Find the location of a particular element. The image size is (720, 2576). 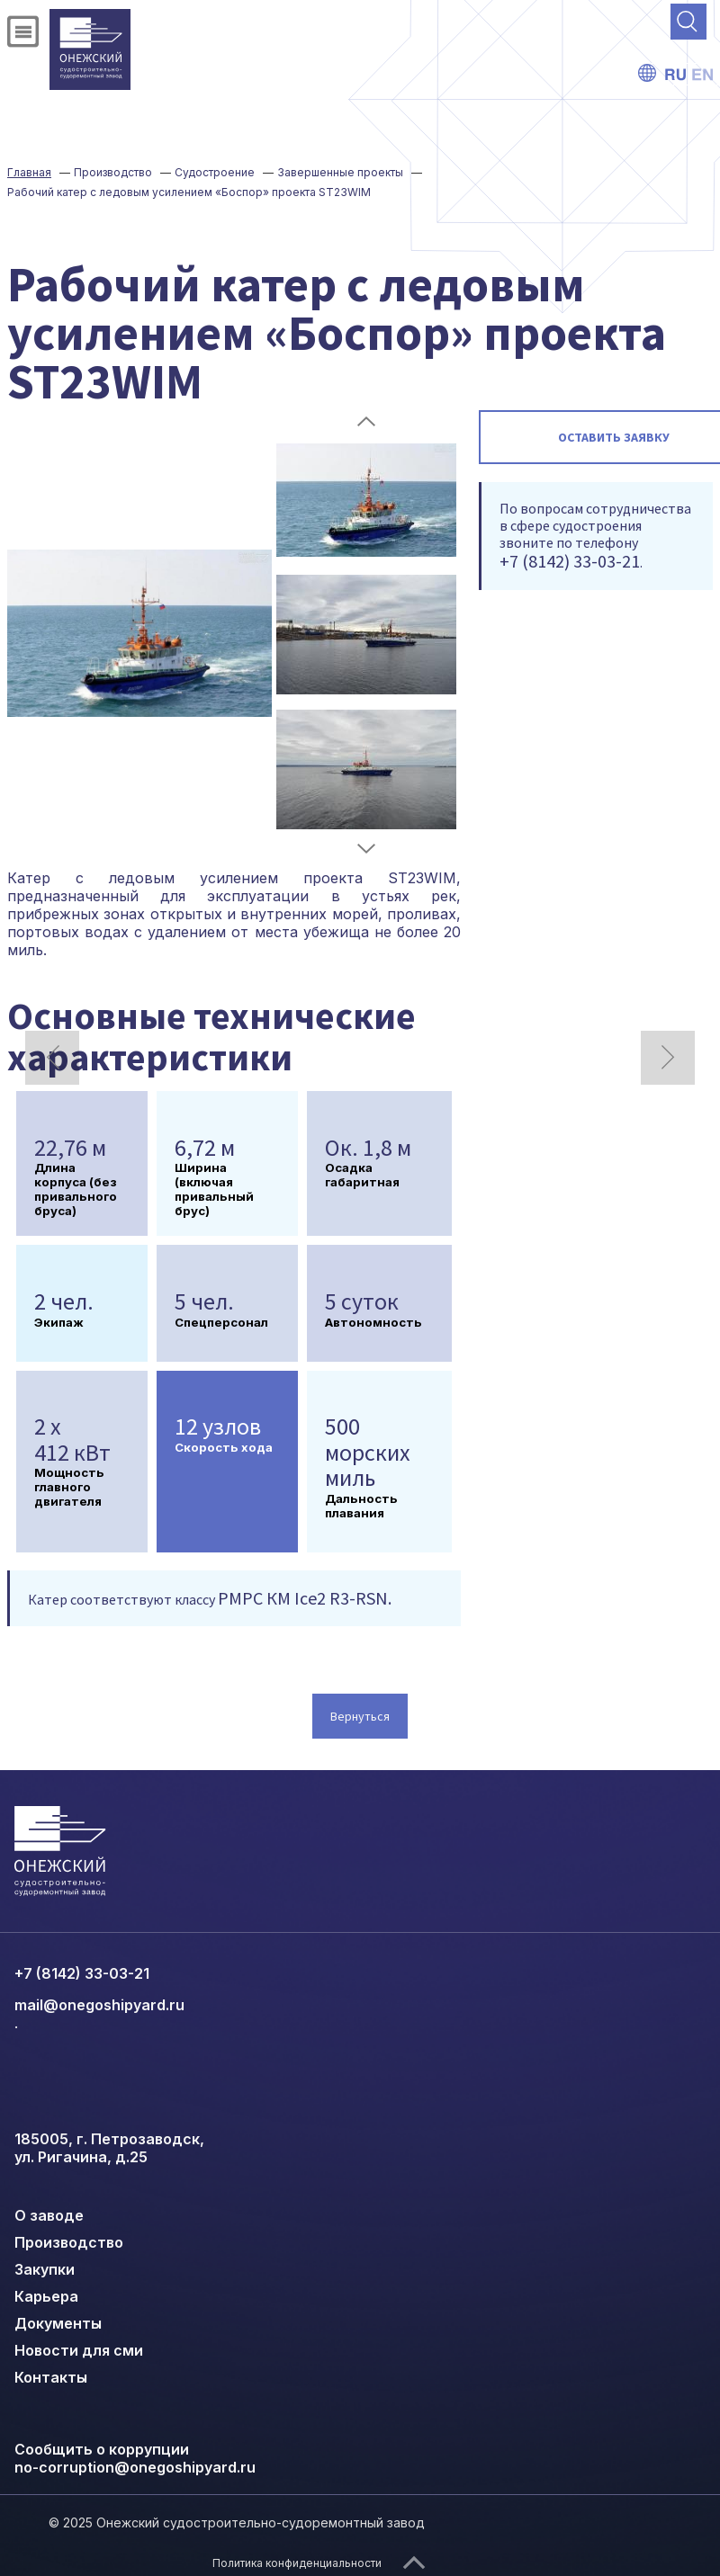

+7 (8142) 33-03-21 is located at coordinates (81, 1973).